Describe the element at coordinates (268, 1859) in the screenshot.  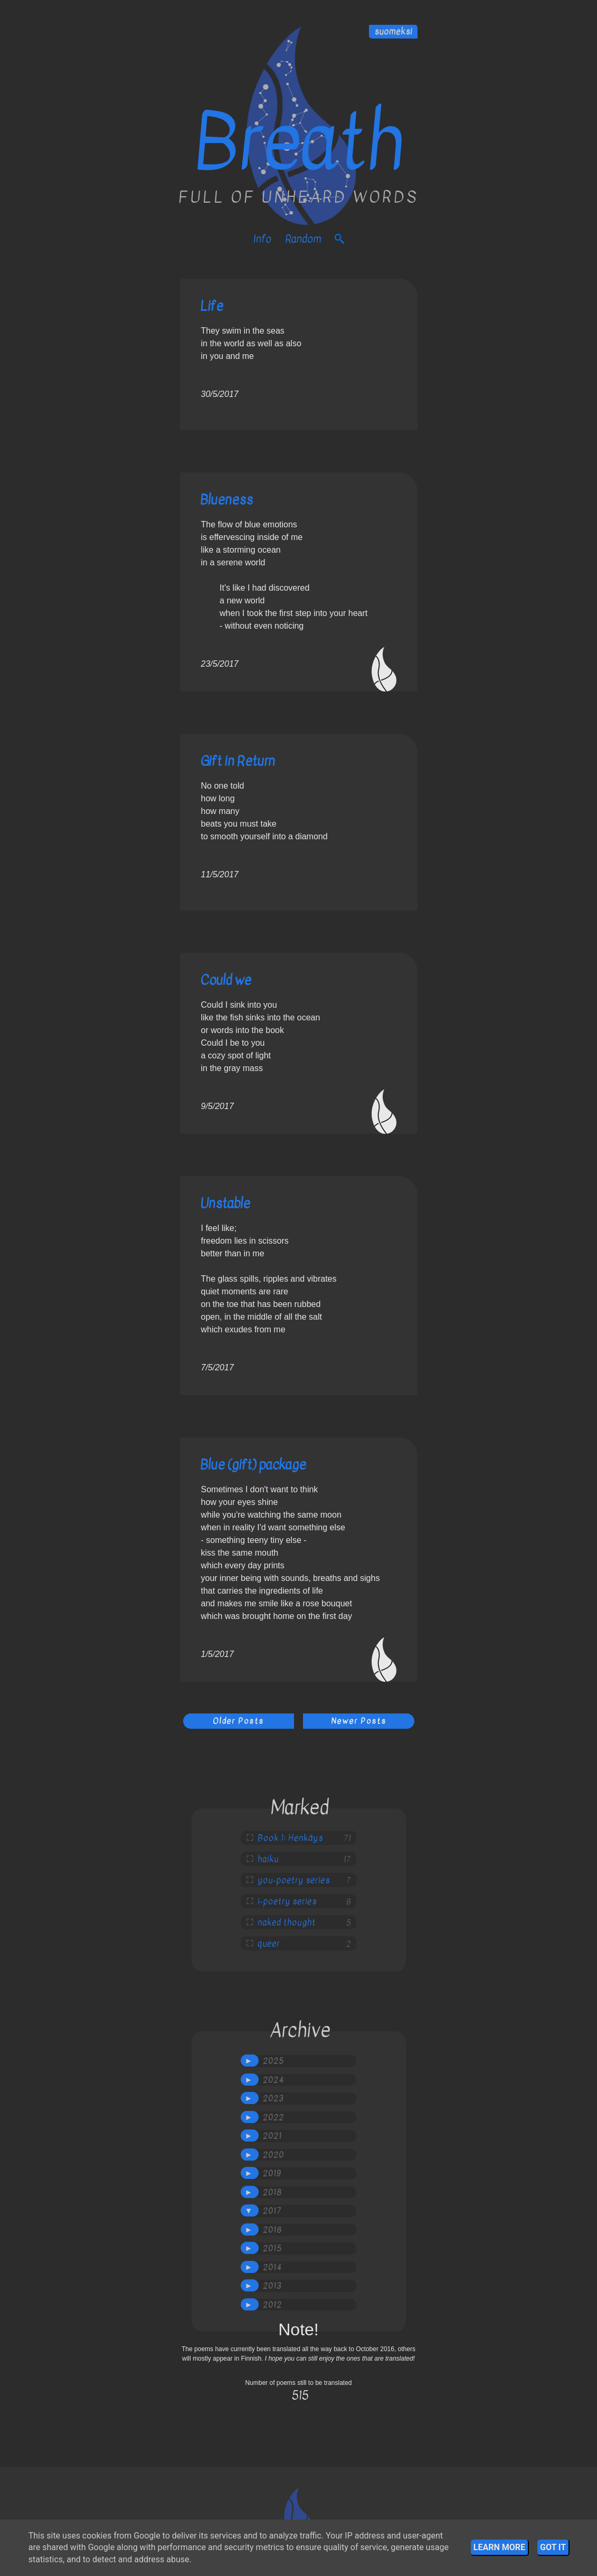
I see `haiku` at that location.